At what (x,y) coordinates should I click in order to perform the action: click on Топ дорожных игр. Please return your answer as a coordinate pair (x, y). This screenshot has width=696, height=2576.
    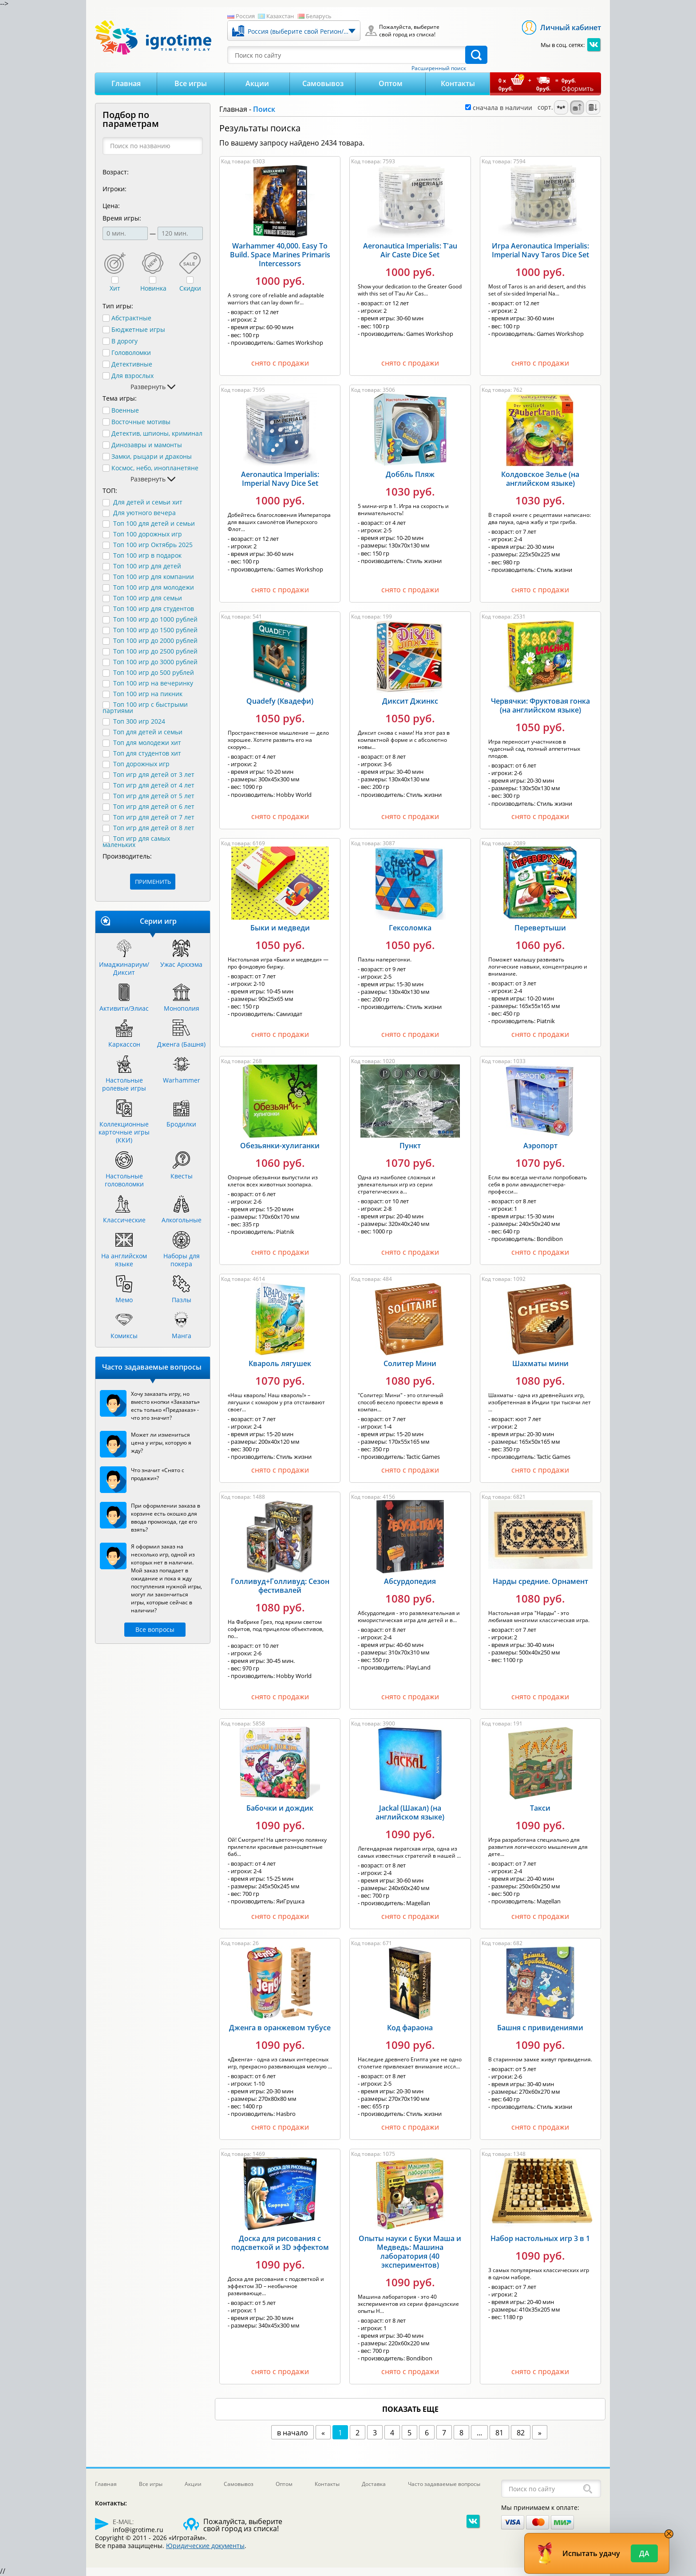
    Looking at the image, I should click on (141, 764).